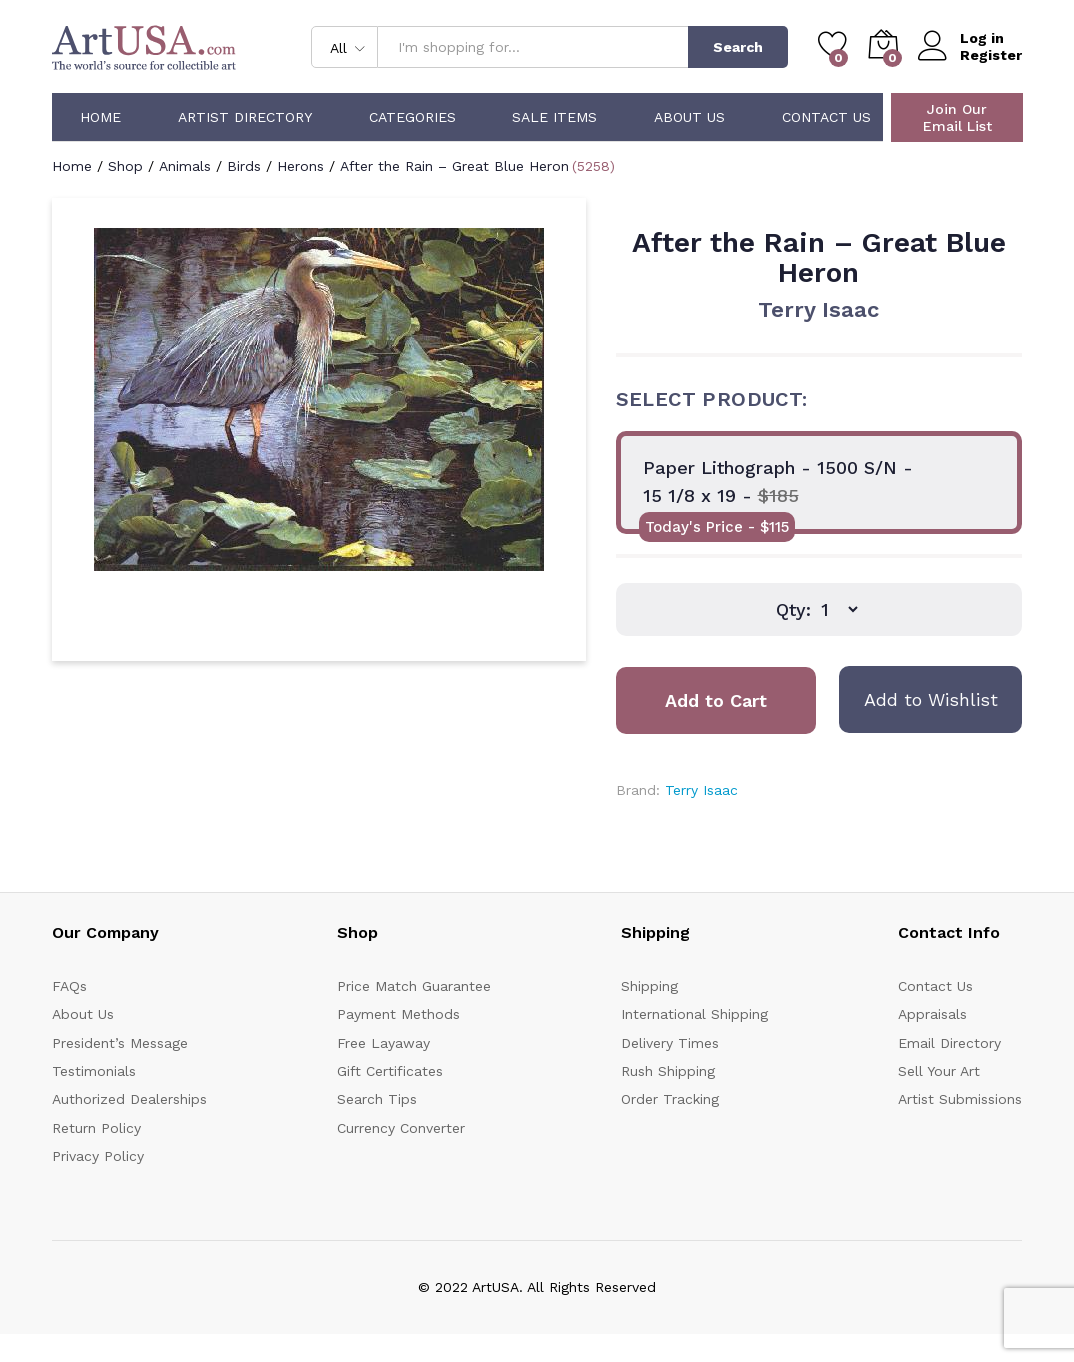 This screenshot has width=1074, height=1362. I want to click on Contact Us, so click(826, 117).